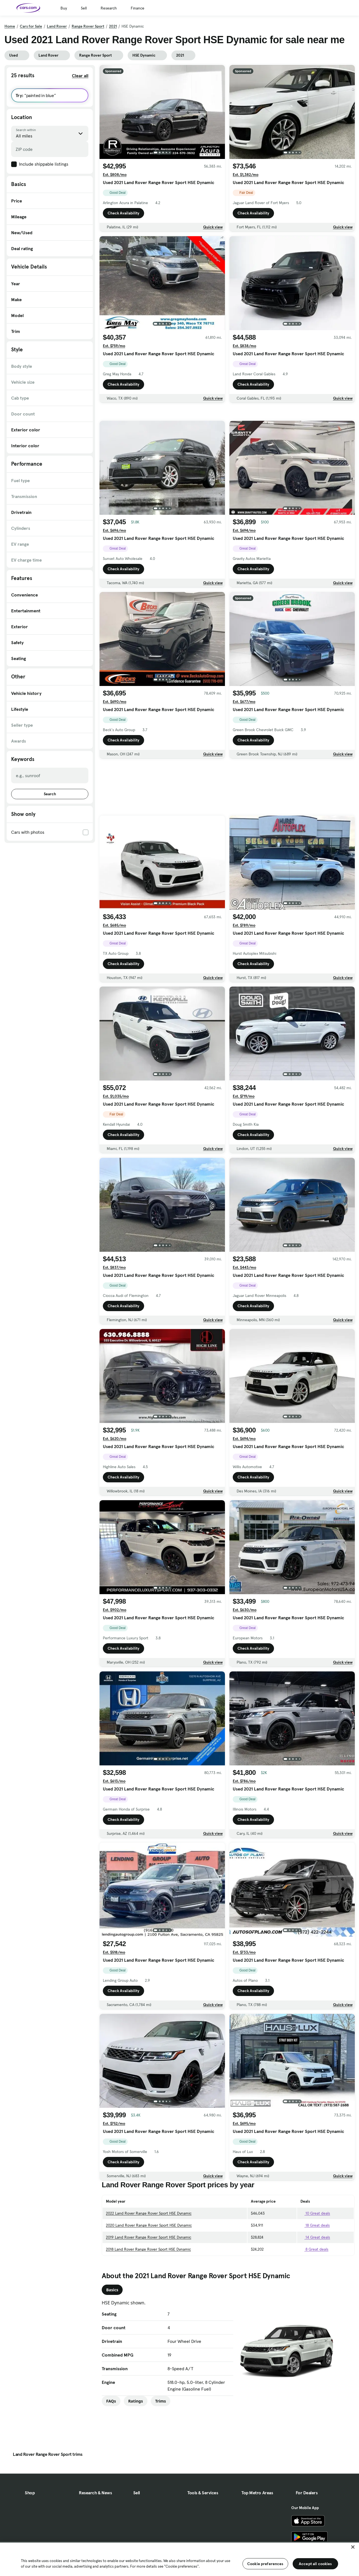 The width and height of the screenshot is (359, 2576). Describe the element at coordinates (113, 26) in the screenshot. I see `2021` at that location.